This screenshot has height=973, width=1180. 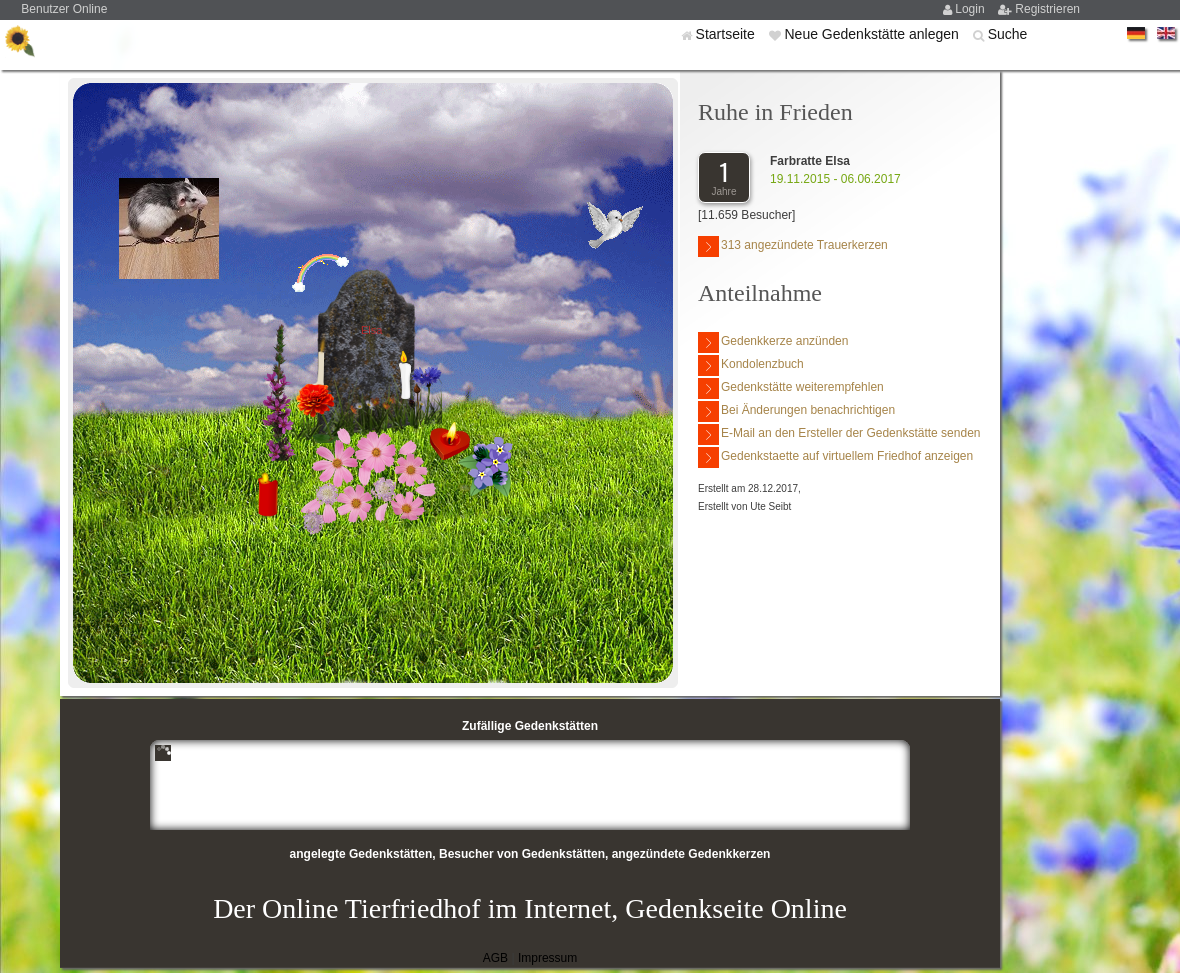 I want to click on 313 angezündete Trauerkerzen, so click(x=793, y=246).